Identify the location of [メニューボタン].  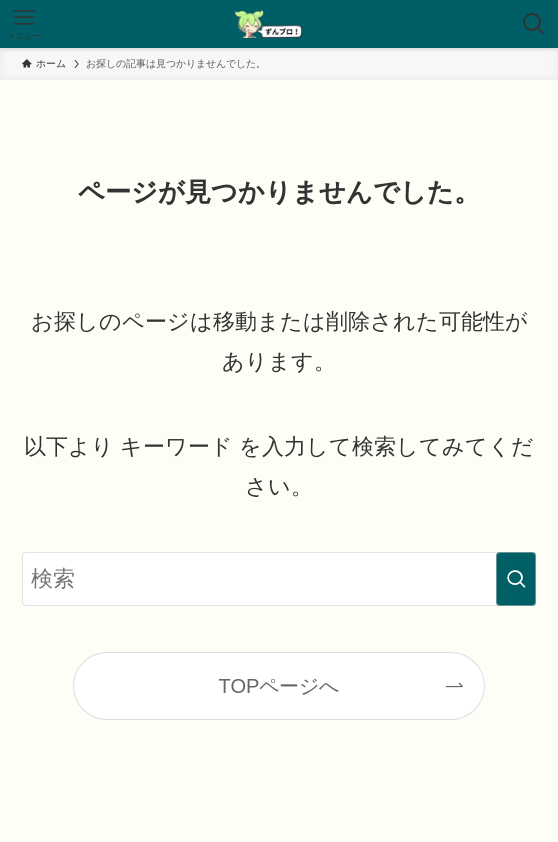
(24, 24).